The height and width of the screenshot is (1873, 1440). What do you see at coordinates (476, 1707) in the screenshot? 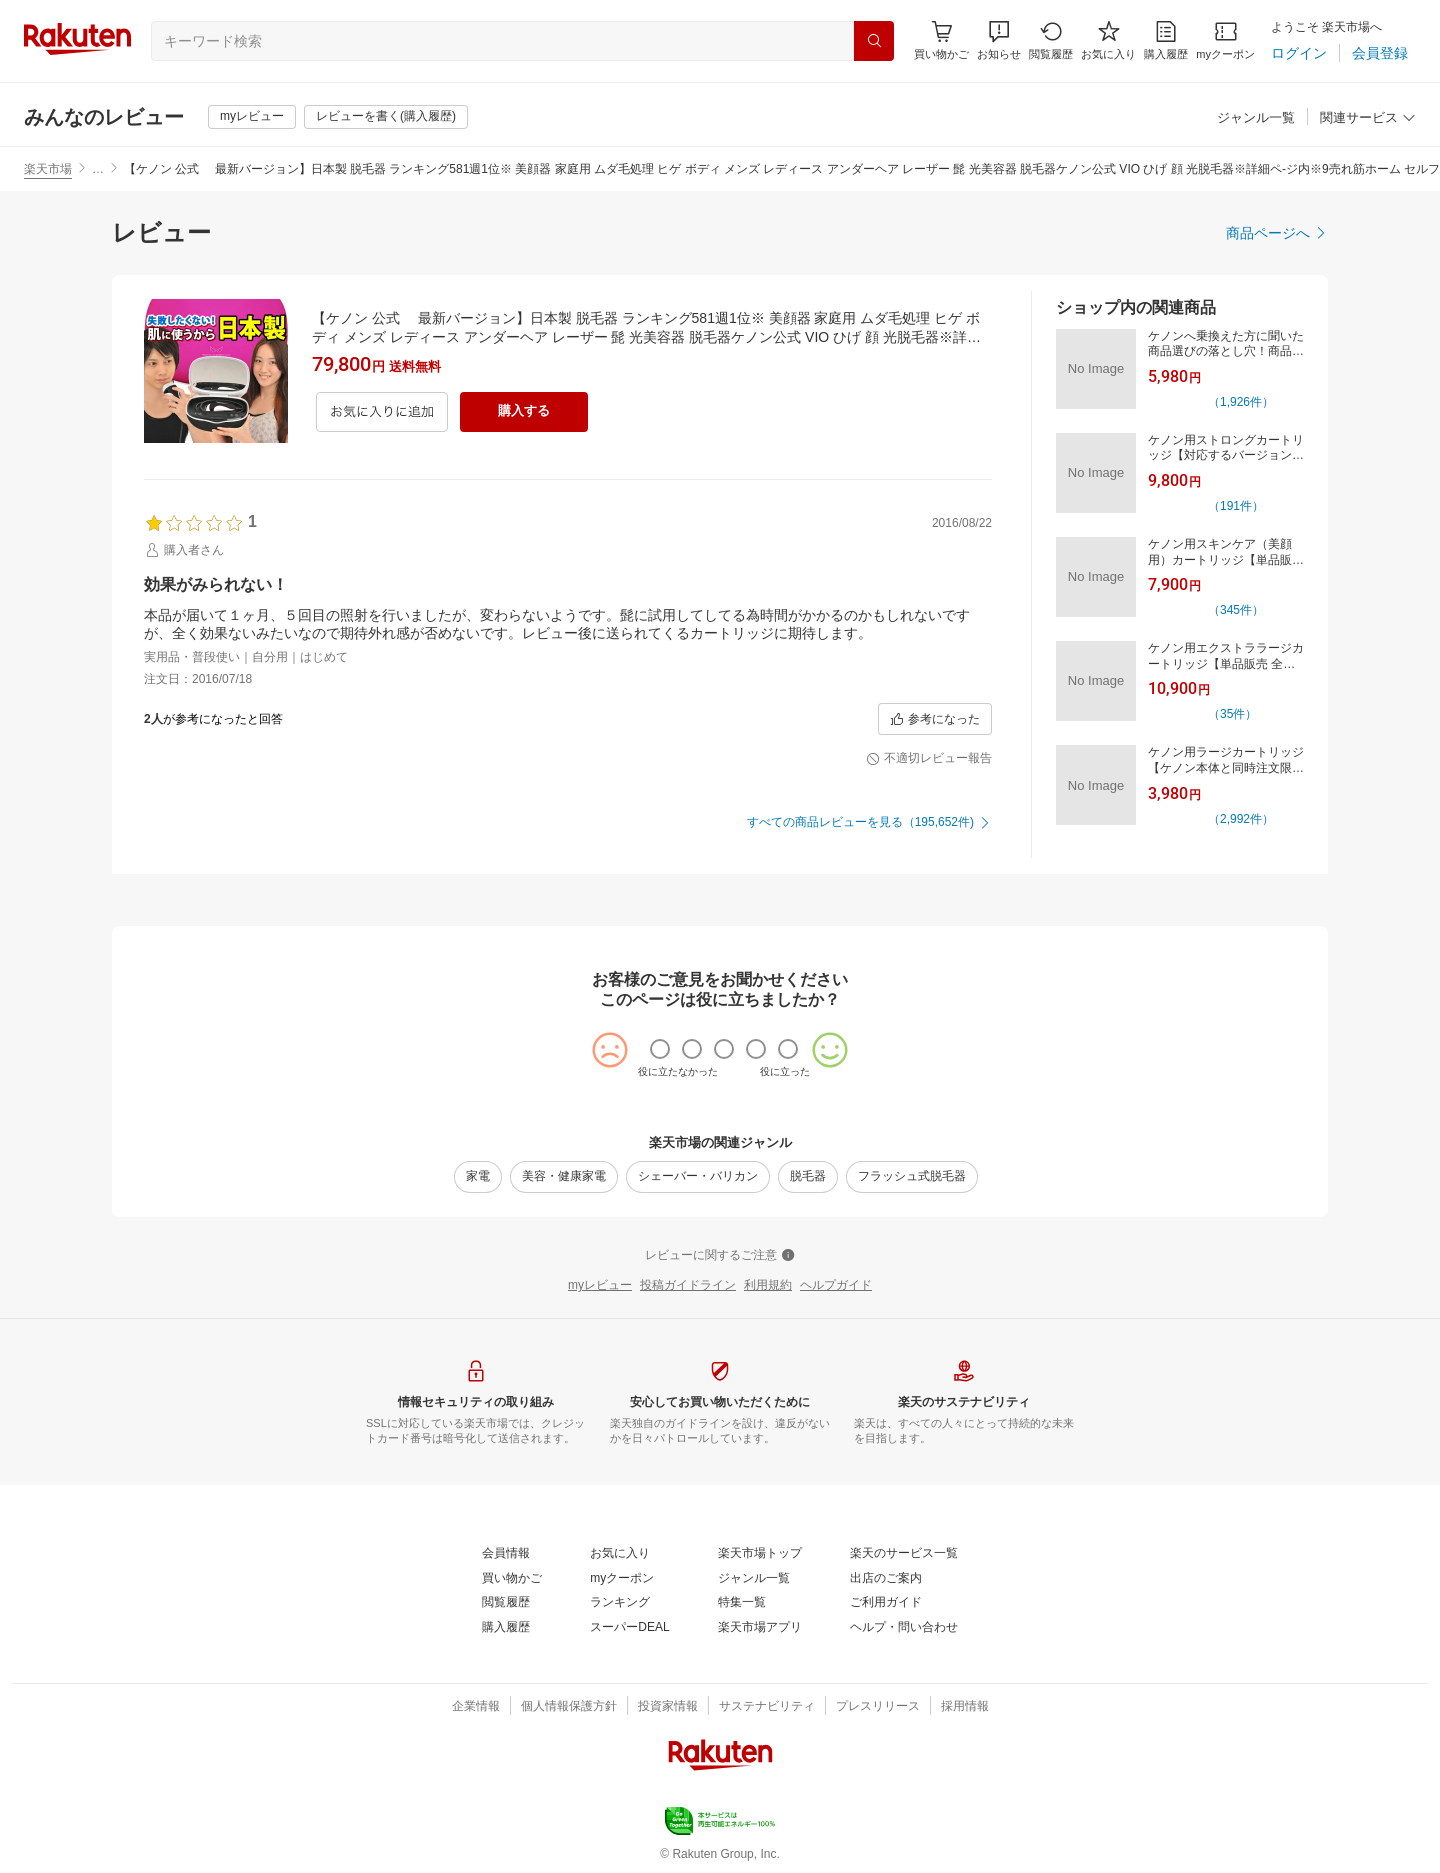
I see `[企業情報]` at bounding box center [476, 1707].